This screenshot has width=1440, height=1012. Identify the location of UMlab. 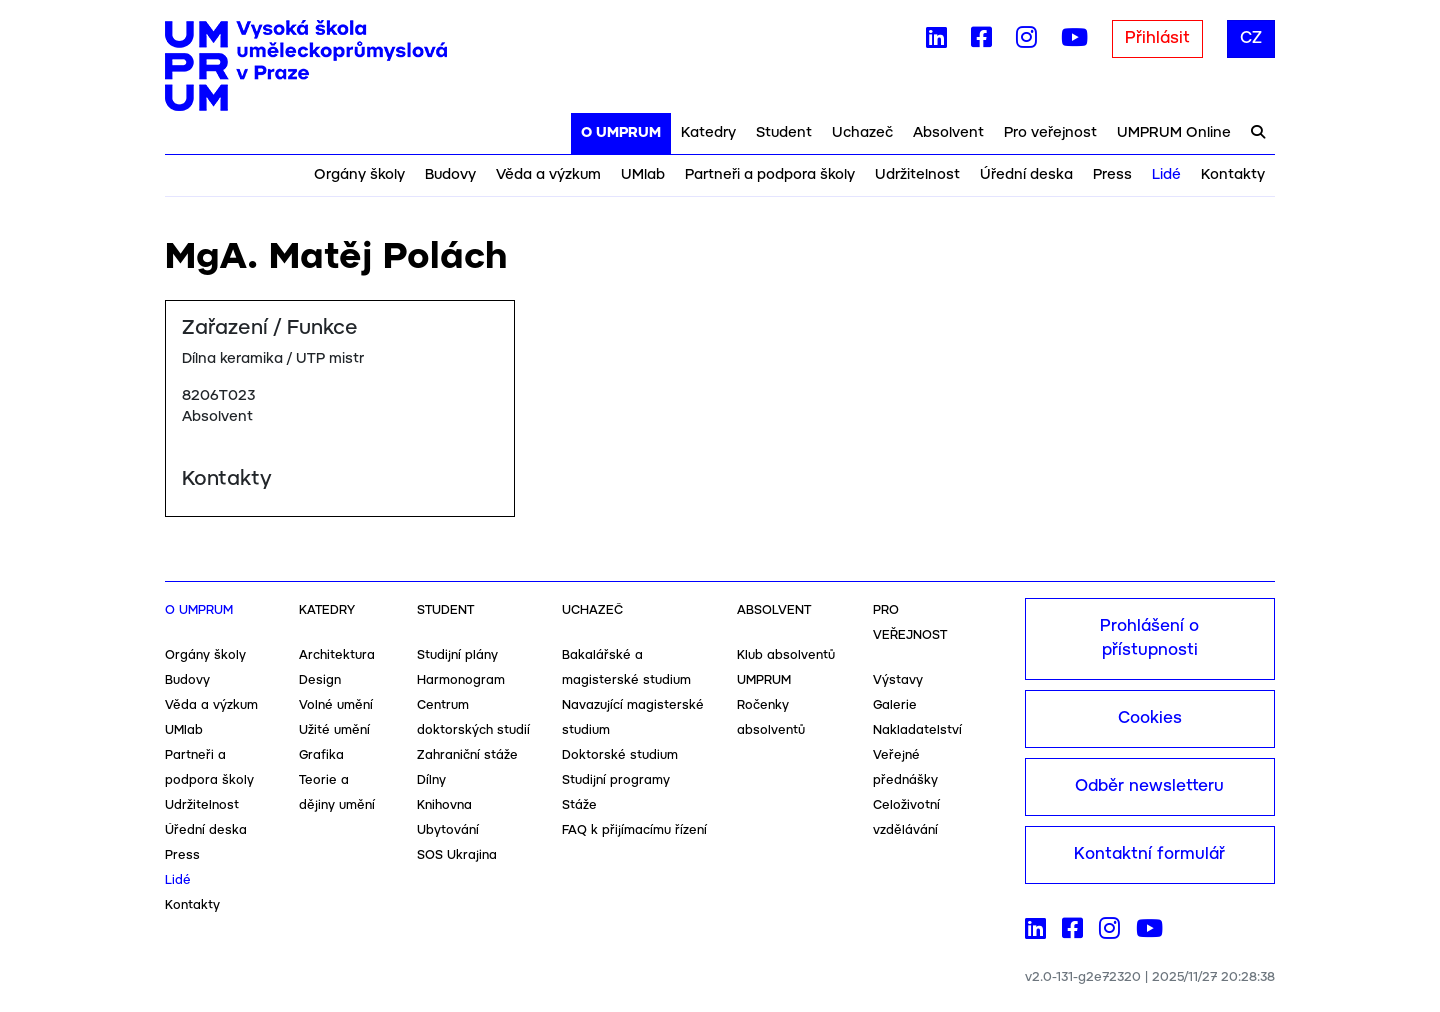
(643, 175).